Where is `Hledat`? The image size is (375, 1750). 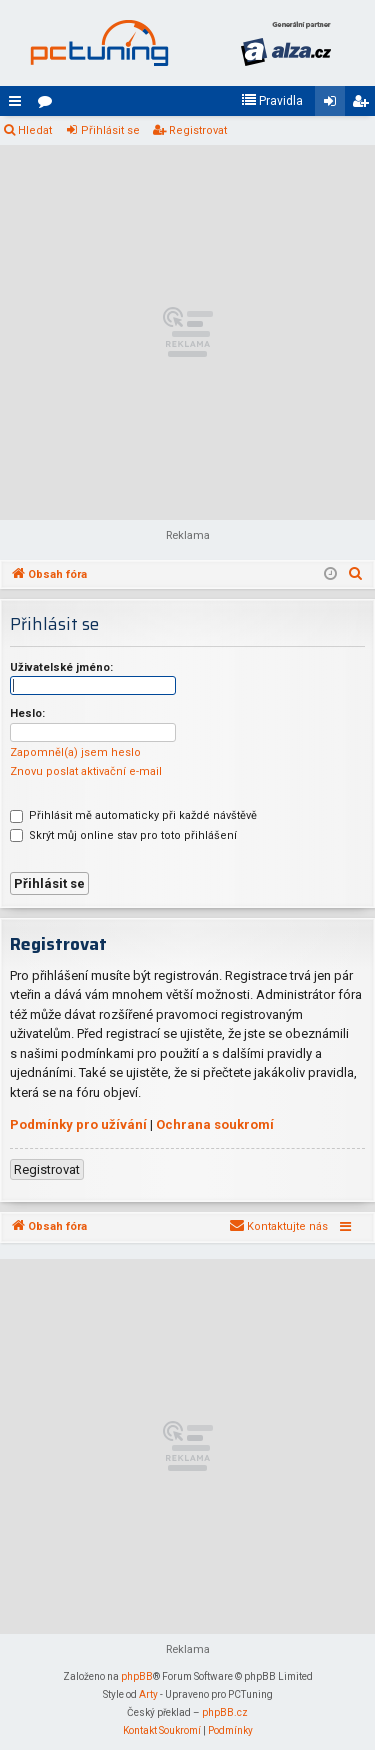 Hledat is located at coordinates (35, 130).